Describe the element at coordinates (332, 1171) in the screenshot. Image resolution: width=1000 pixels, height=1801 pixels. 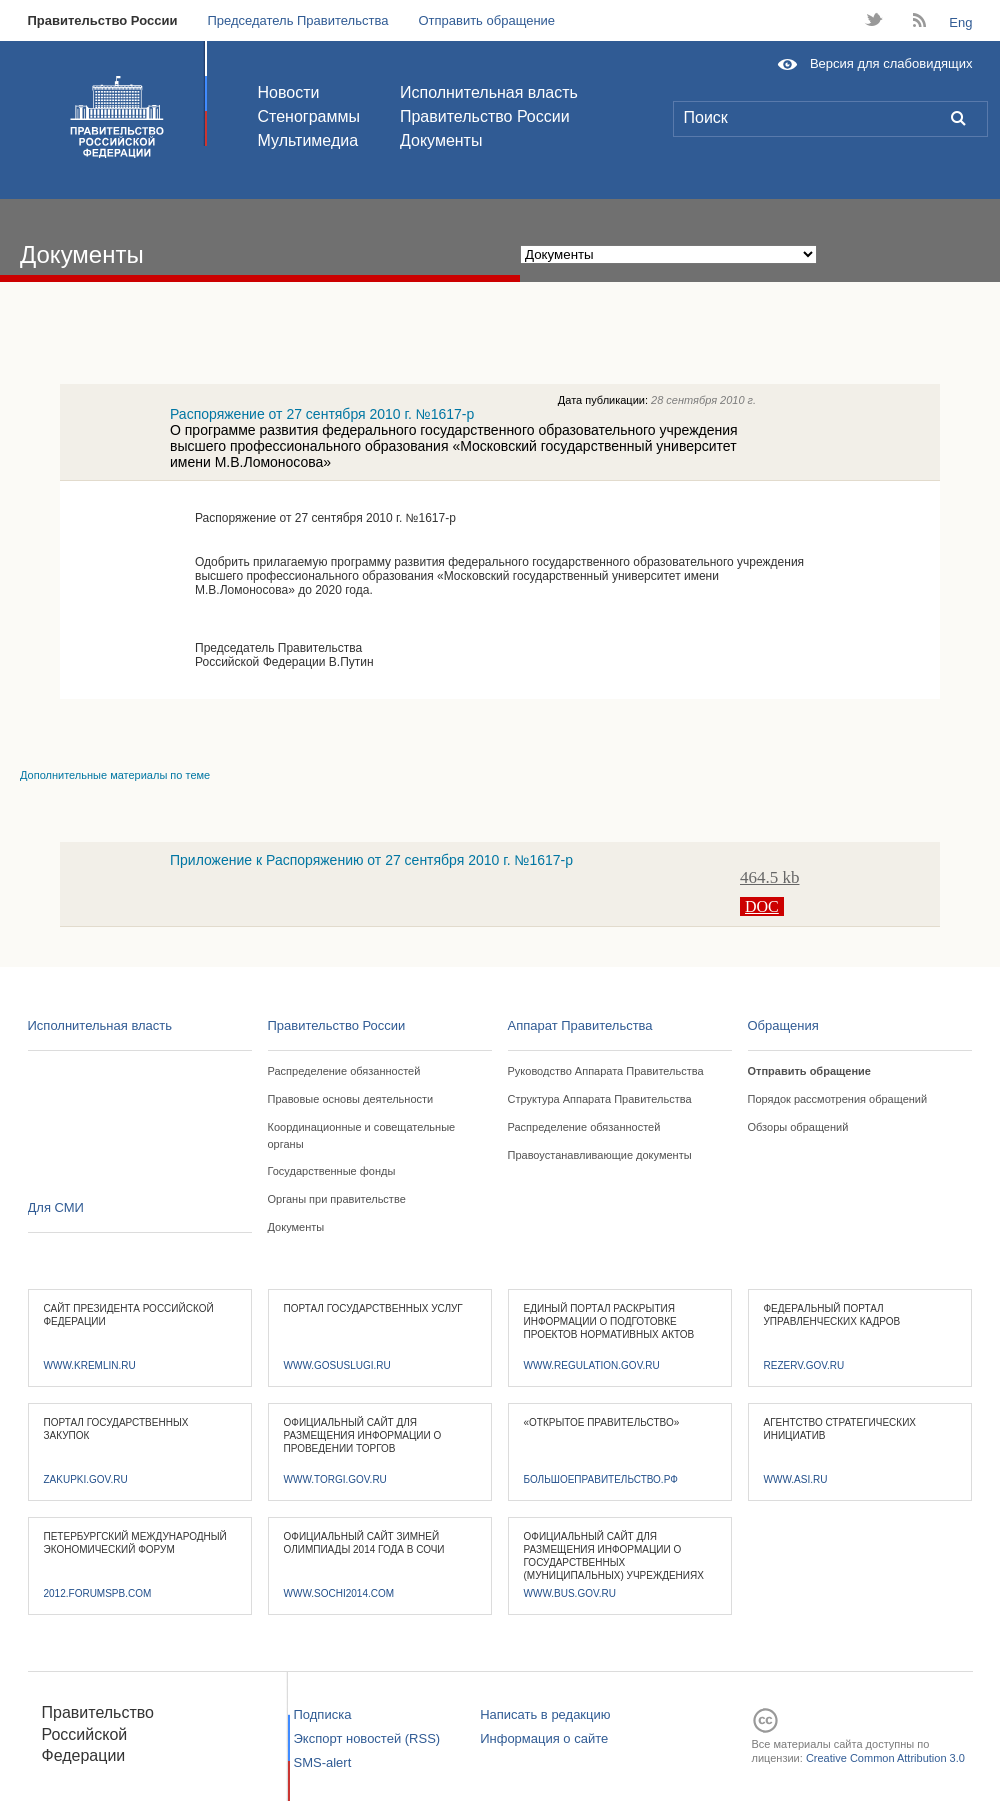
I see `Государственные фонды` at that location.